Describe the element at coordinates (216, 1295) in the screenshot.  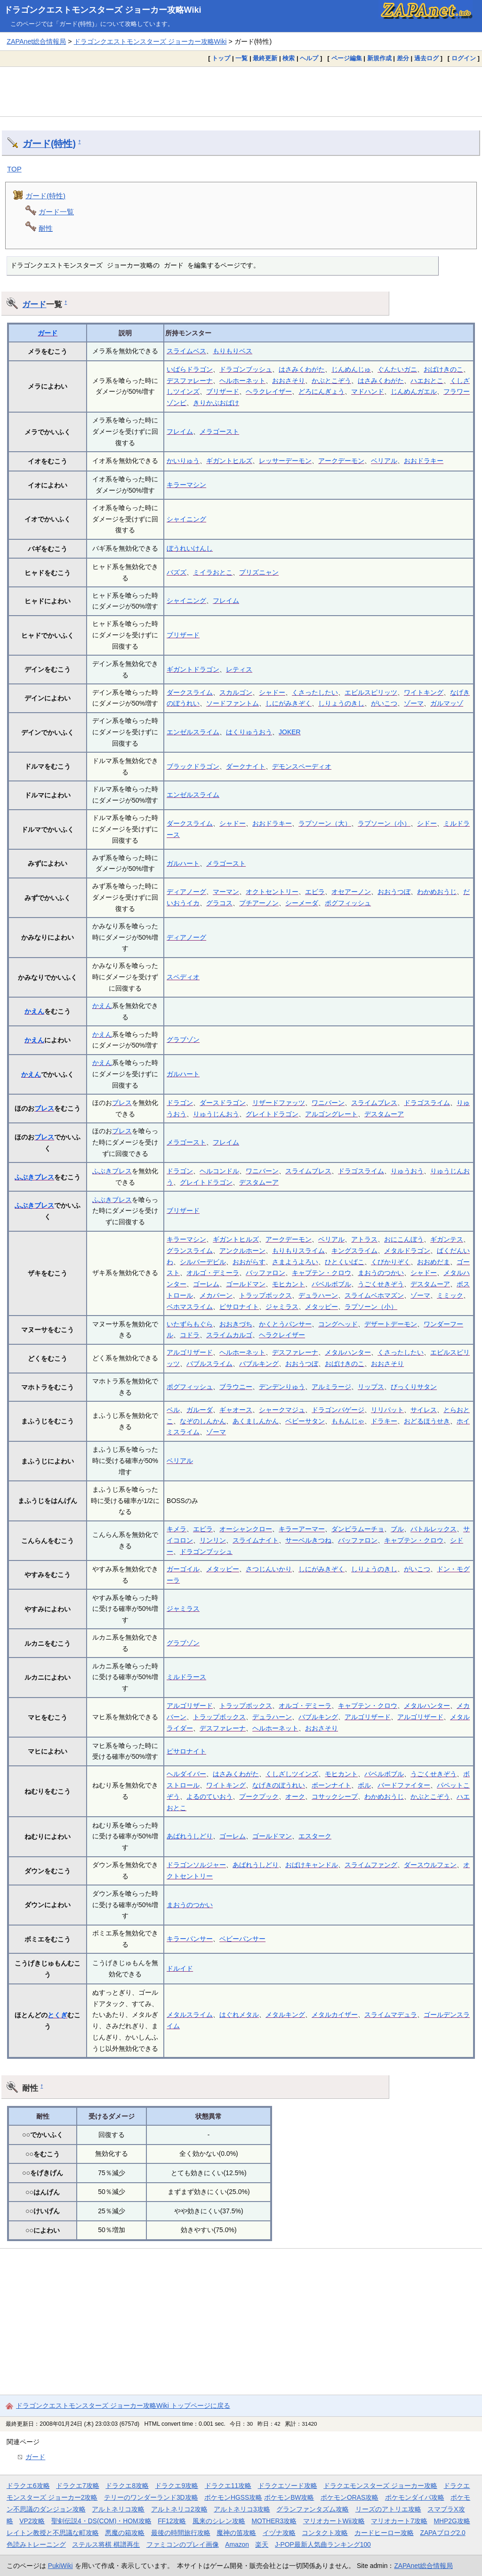
I see `メカバーン` at that location.